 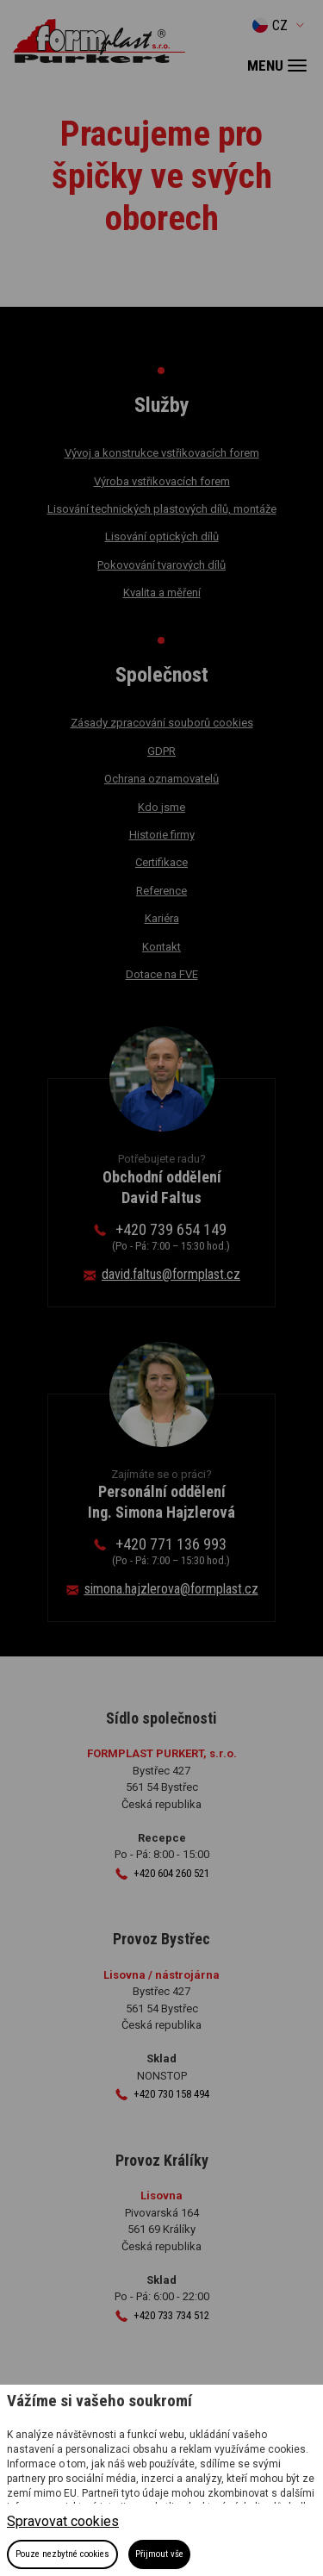 What do you see at coordinates (162, 834) in the screenshot?
I see `Historie firmy` at bounding box center [162, 834].